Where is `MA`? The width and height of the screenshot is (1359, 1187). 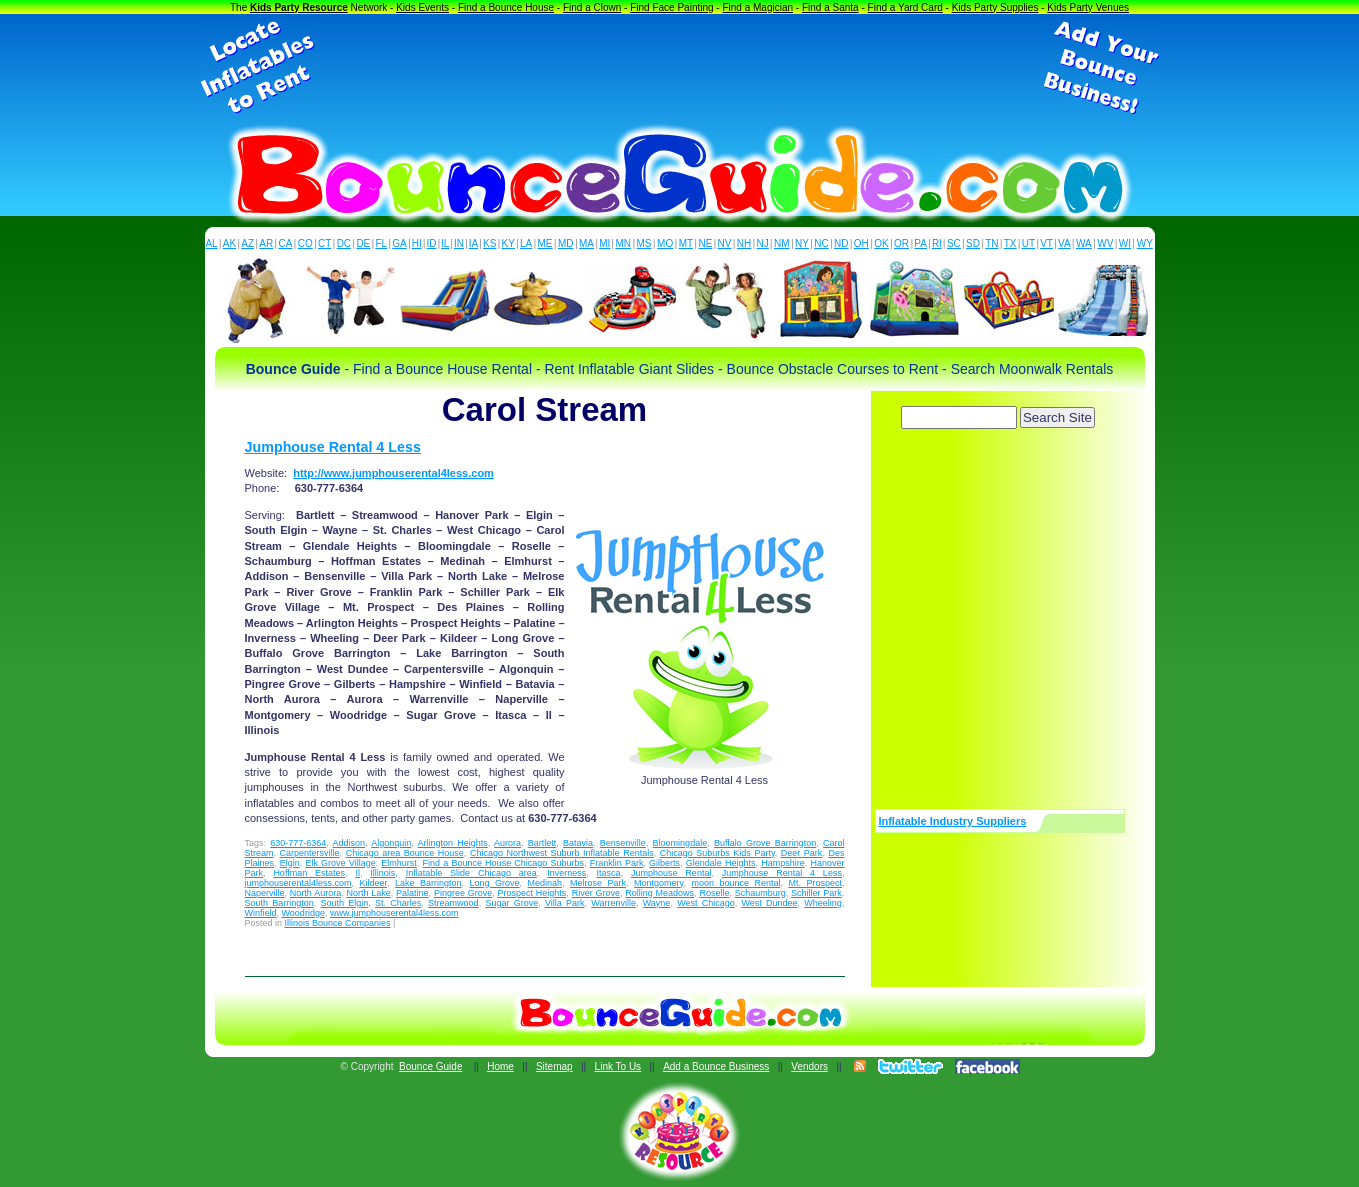
MA is located at coordinates (586, 243).